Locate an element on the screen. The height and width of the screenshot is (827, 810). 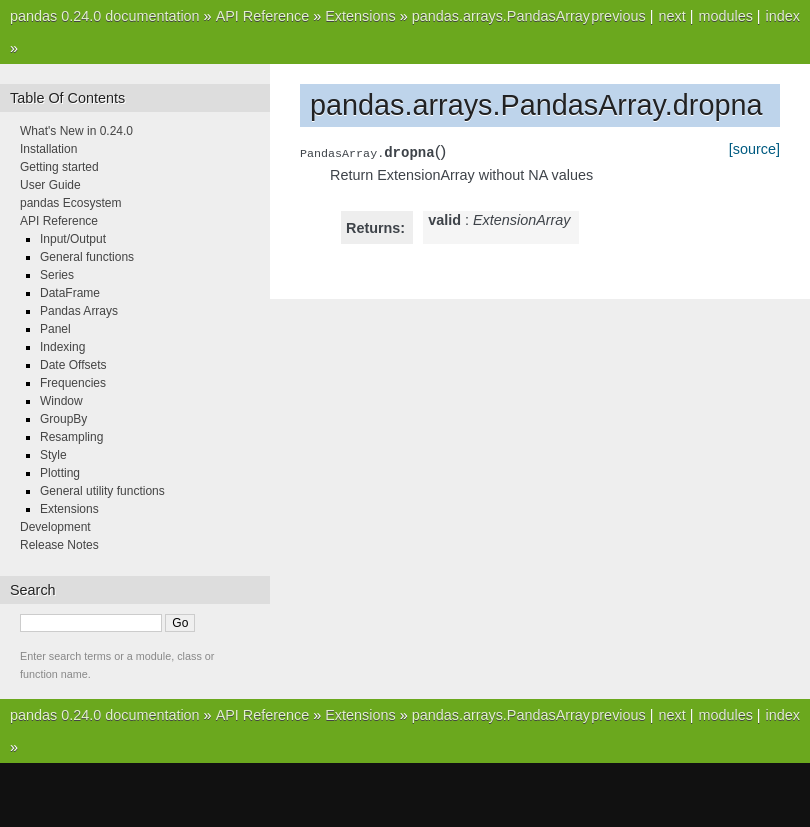
pandas Ecosystem is located at coordinates (70, 203).